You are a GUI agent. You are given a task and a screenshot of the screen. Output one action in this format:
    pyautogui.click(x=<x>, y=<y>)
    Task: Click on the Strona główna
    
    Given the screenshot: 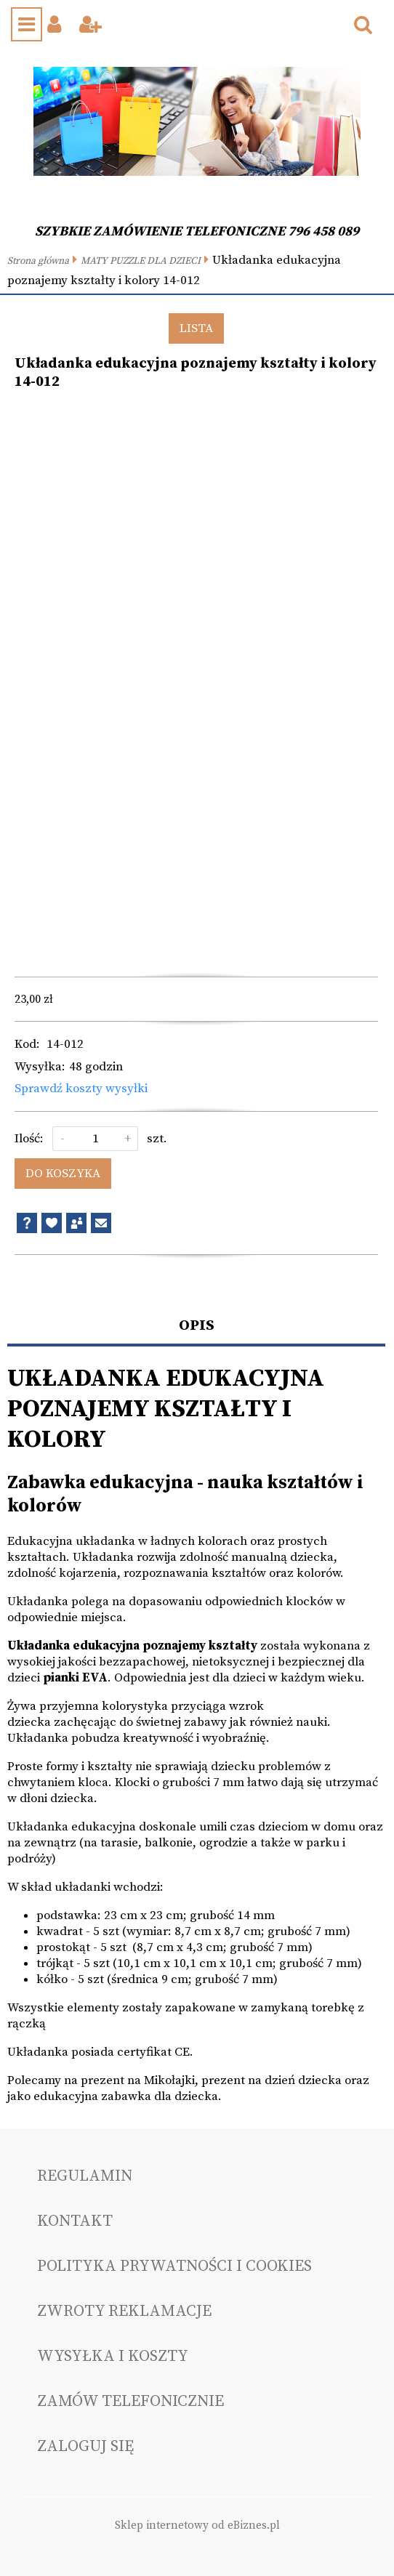 What is the action you would take?
    pyautogui.click(x=38, y=261)
    